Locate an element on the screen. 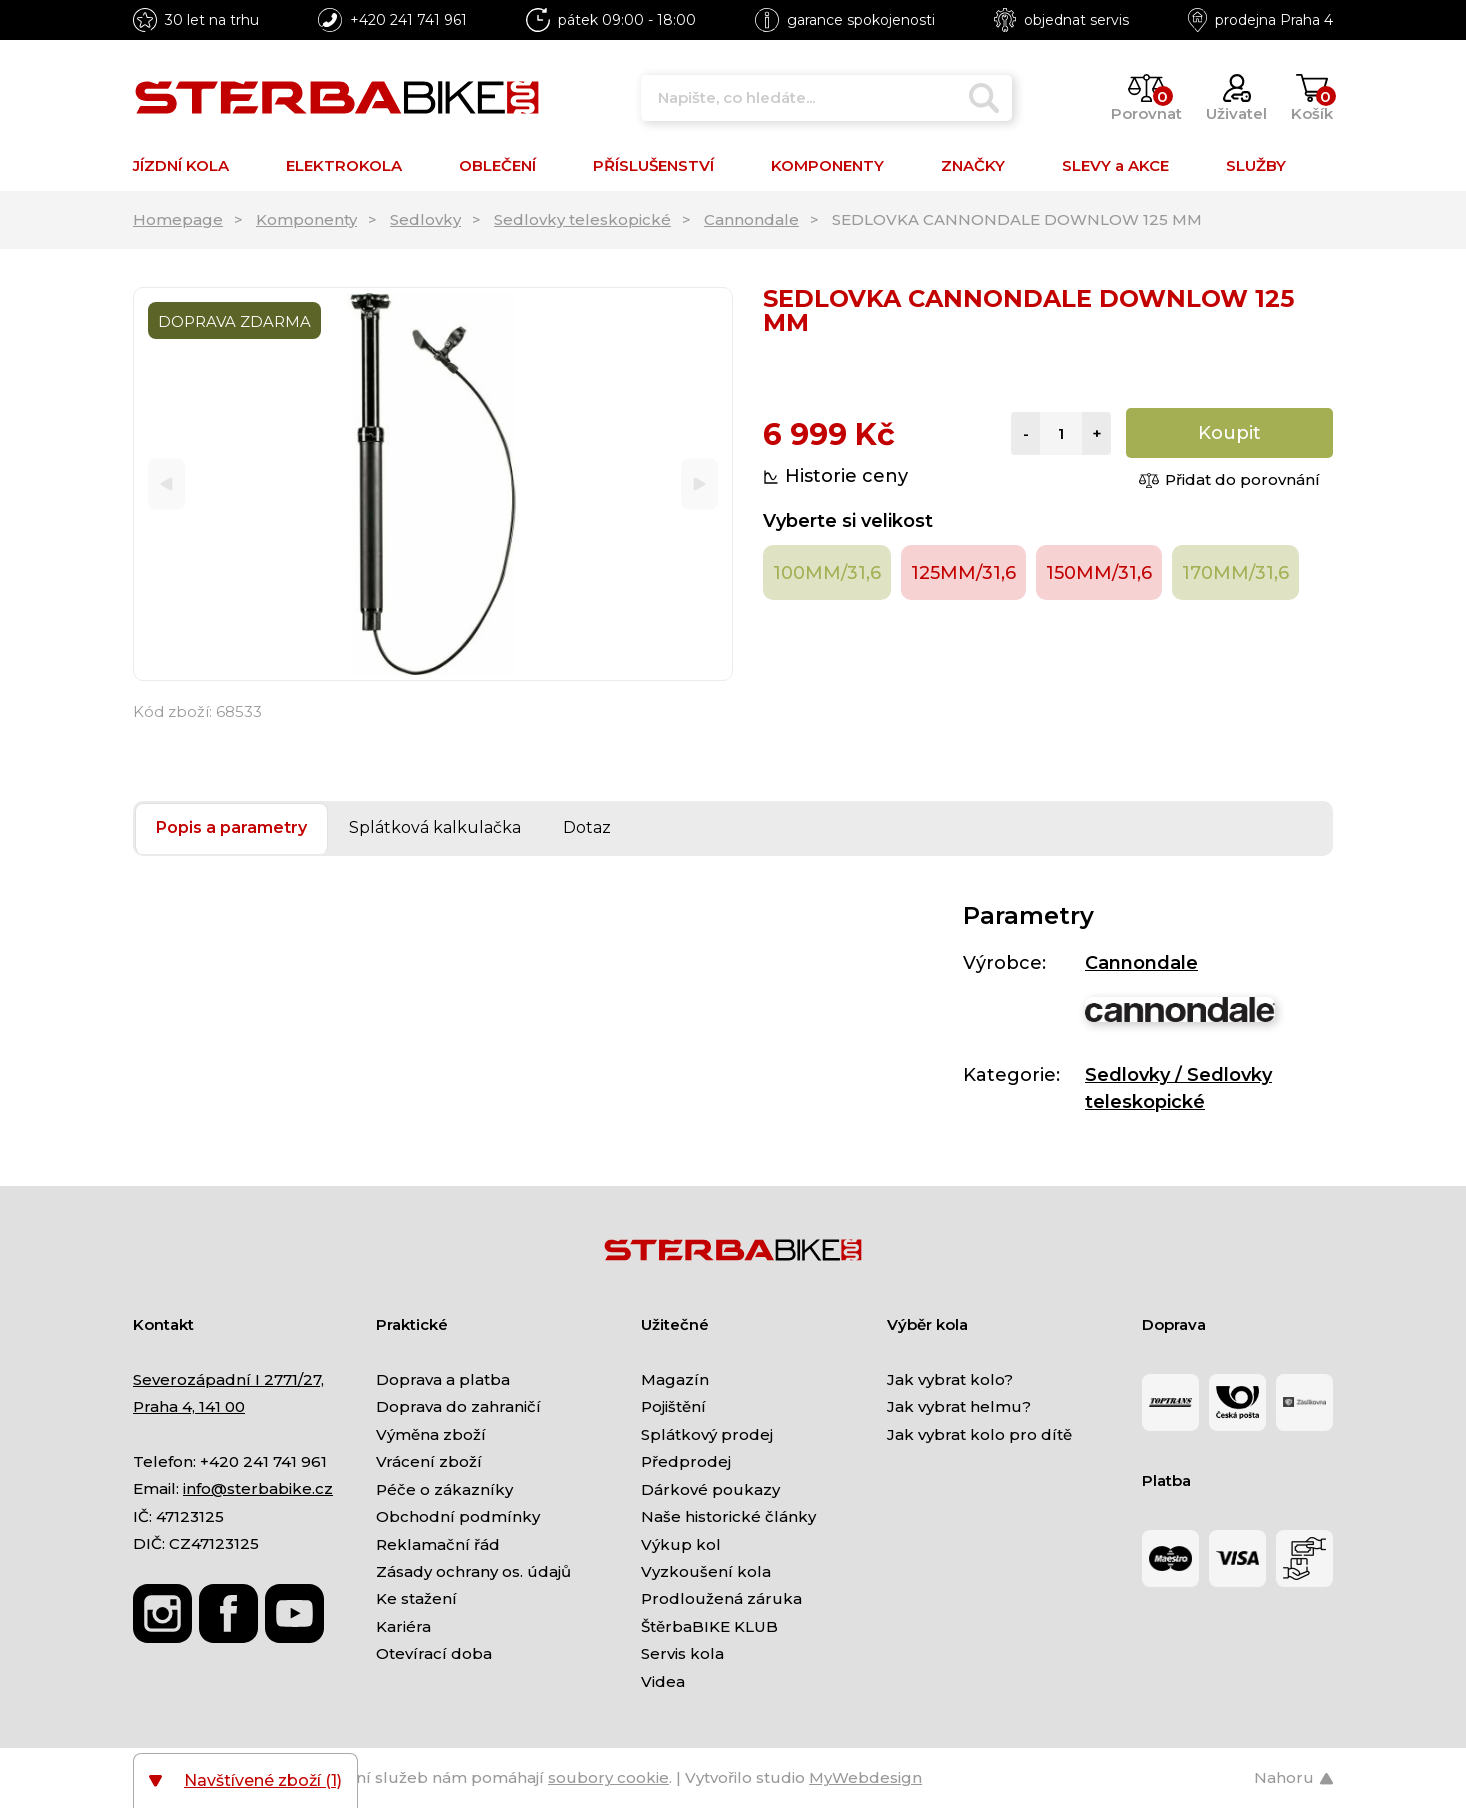  Dárkové poukazy is located at coordinates (710, 1489).